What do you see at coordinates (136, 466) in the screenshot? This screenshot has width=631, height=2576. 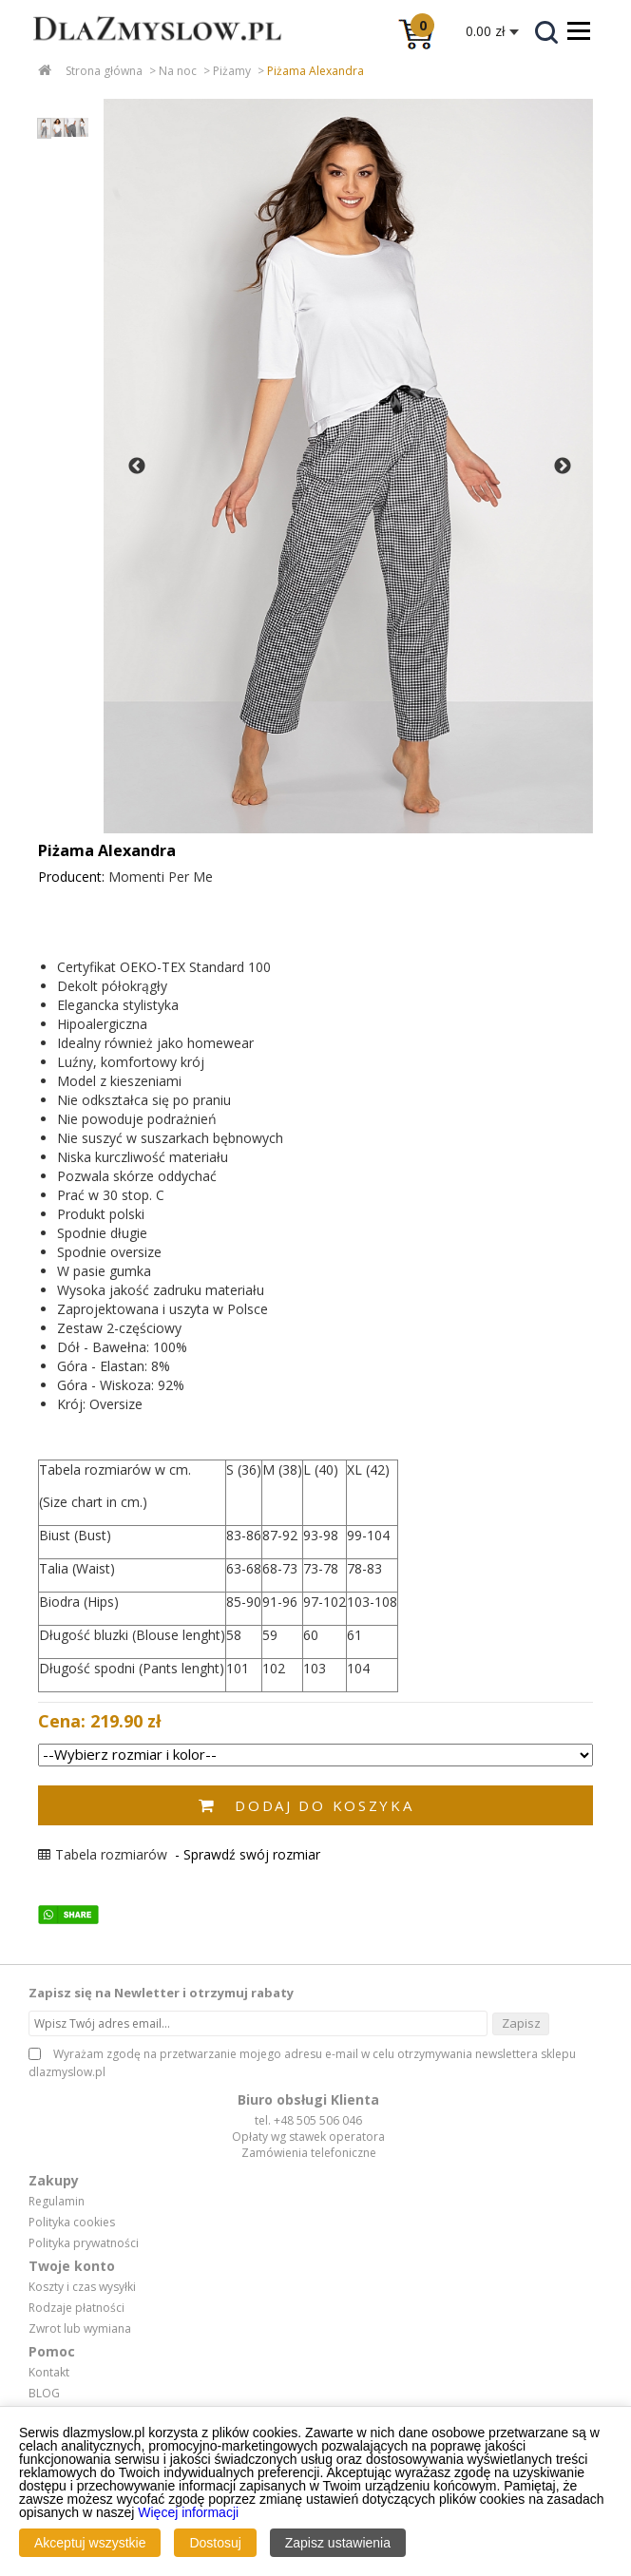 I see `Previous` at bounding box center [136, 466].